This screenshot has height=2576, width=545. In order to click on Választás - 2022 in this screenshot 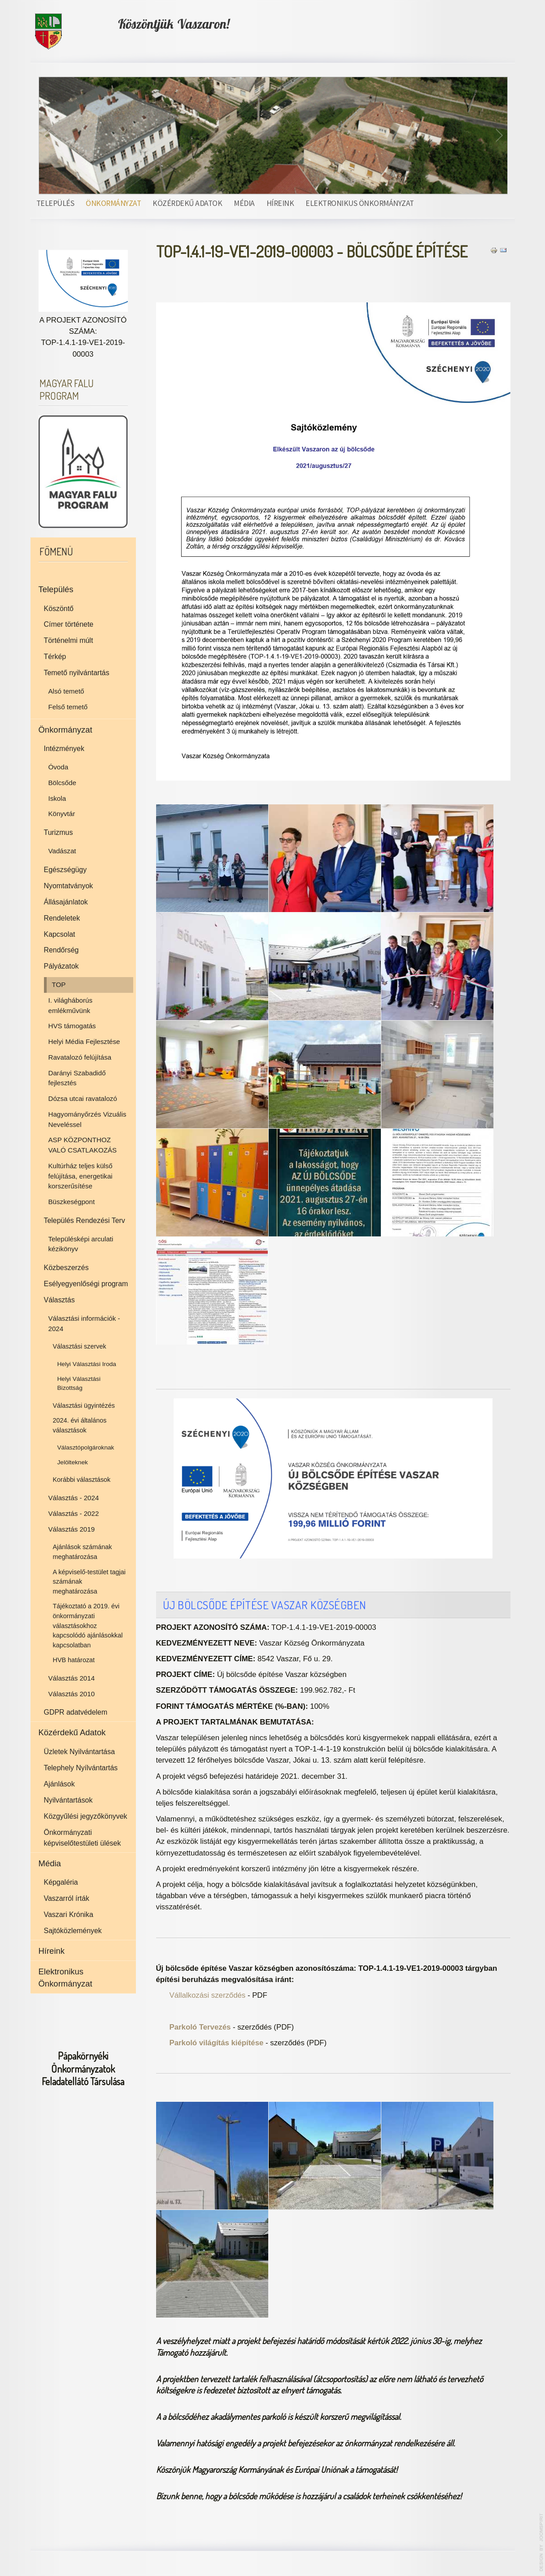, I will do `click(73, 1513)`.